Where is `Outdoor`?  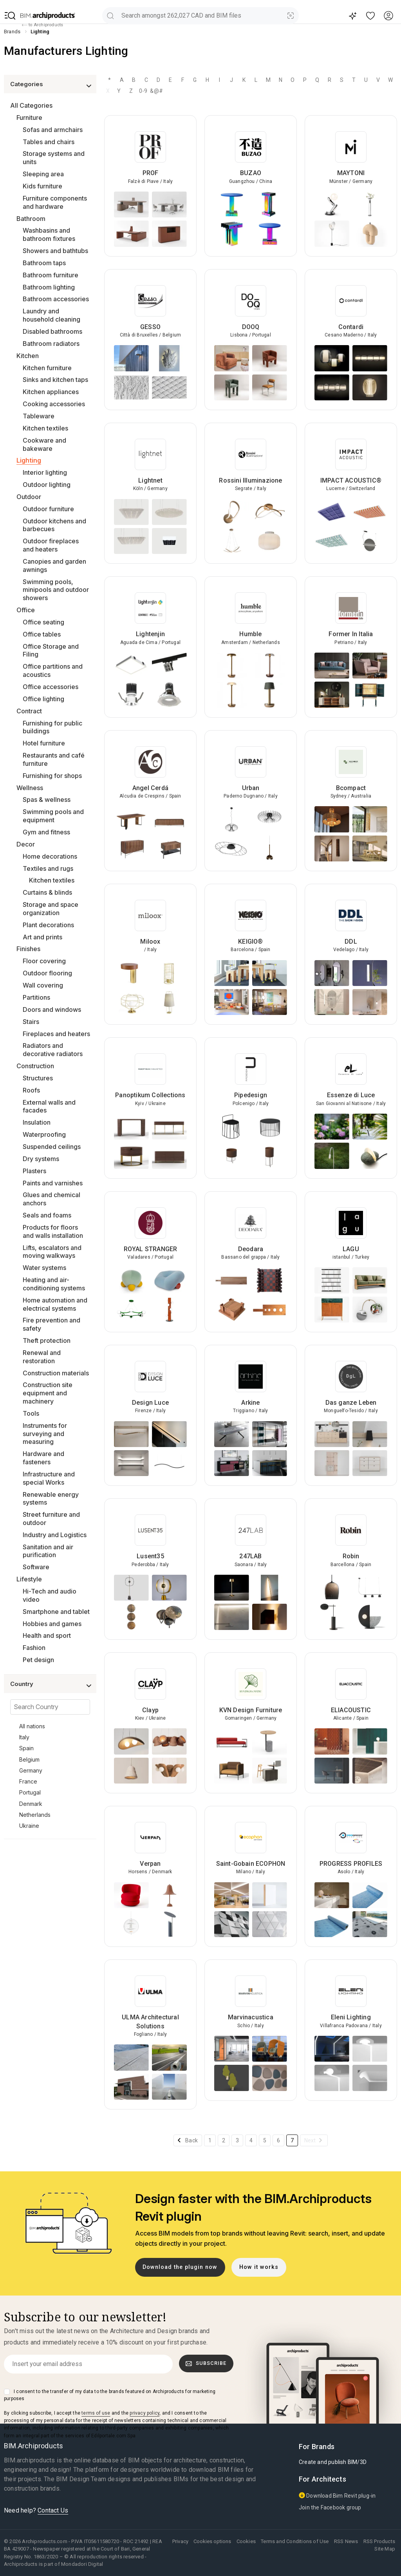
Outdoor is located at coordinates (28, 497).